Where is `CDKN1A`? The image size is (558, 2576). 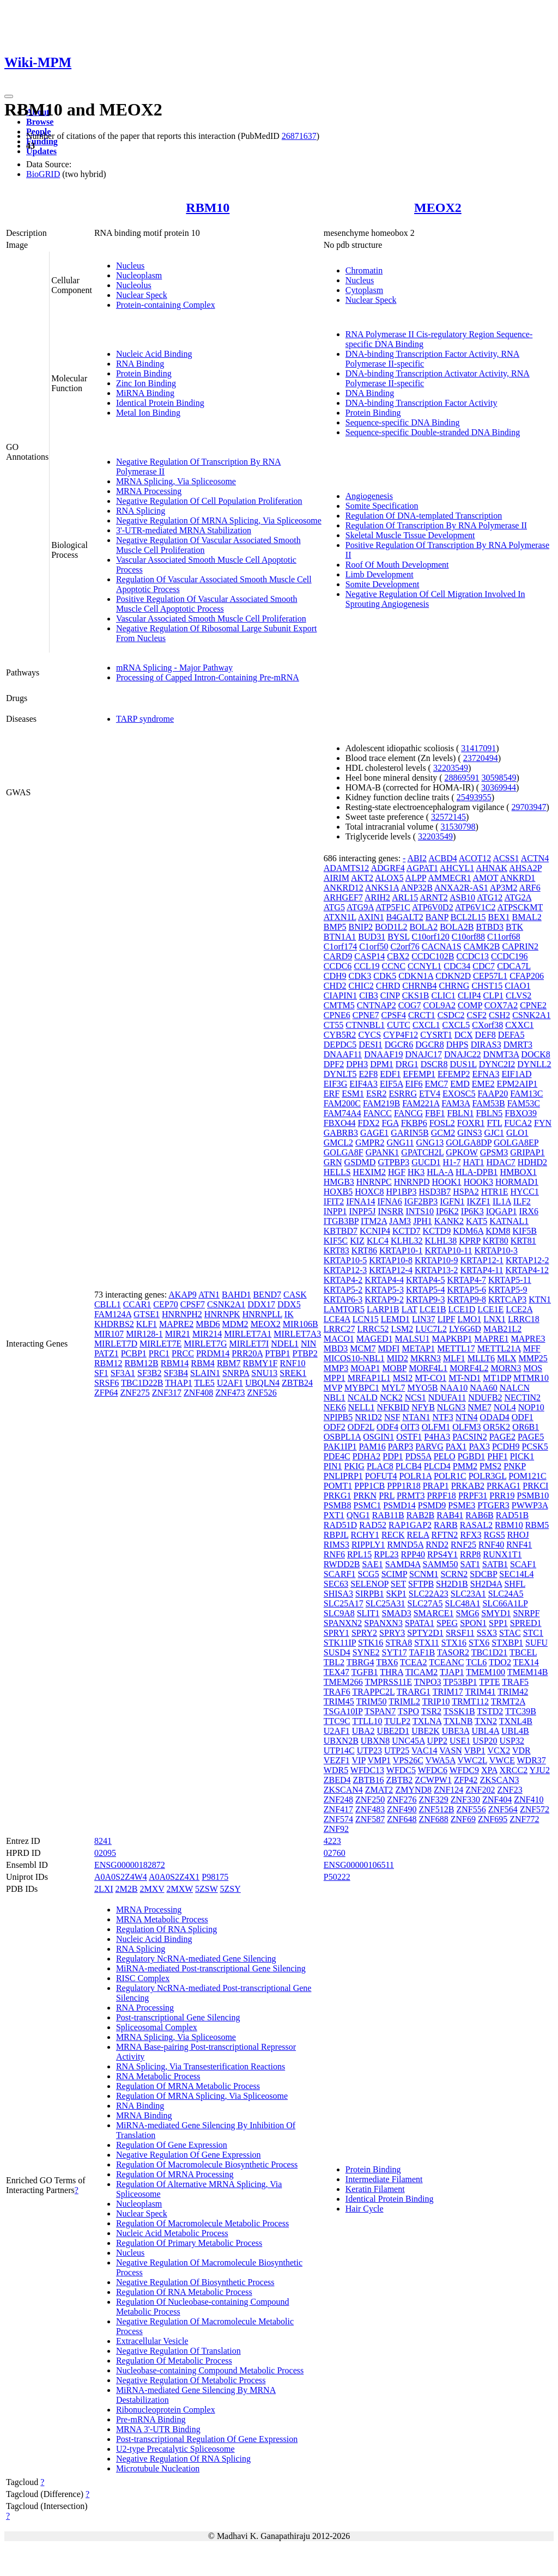
CDKN1A is located at coordinates (415, 976).